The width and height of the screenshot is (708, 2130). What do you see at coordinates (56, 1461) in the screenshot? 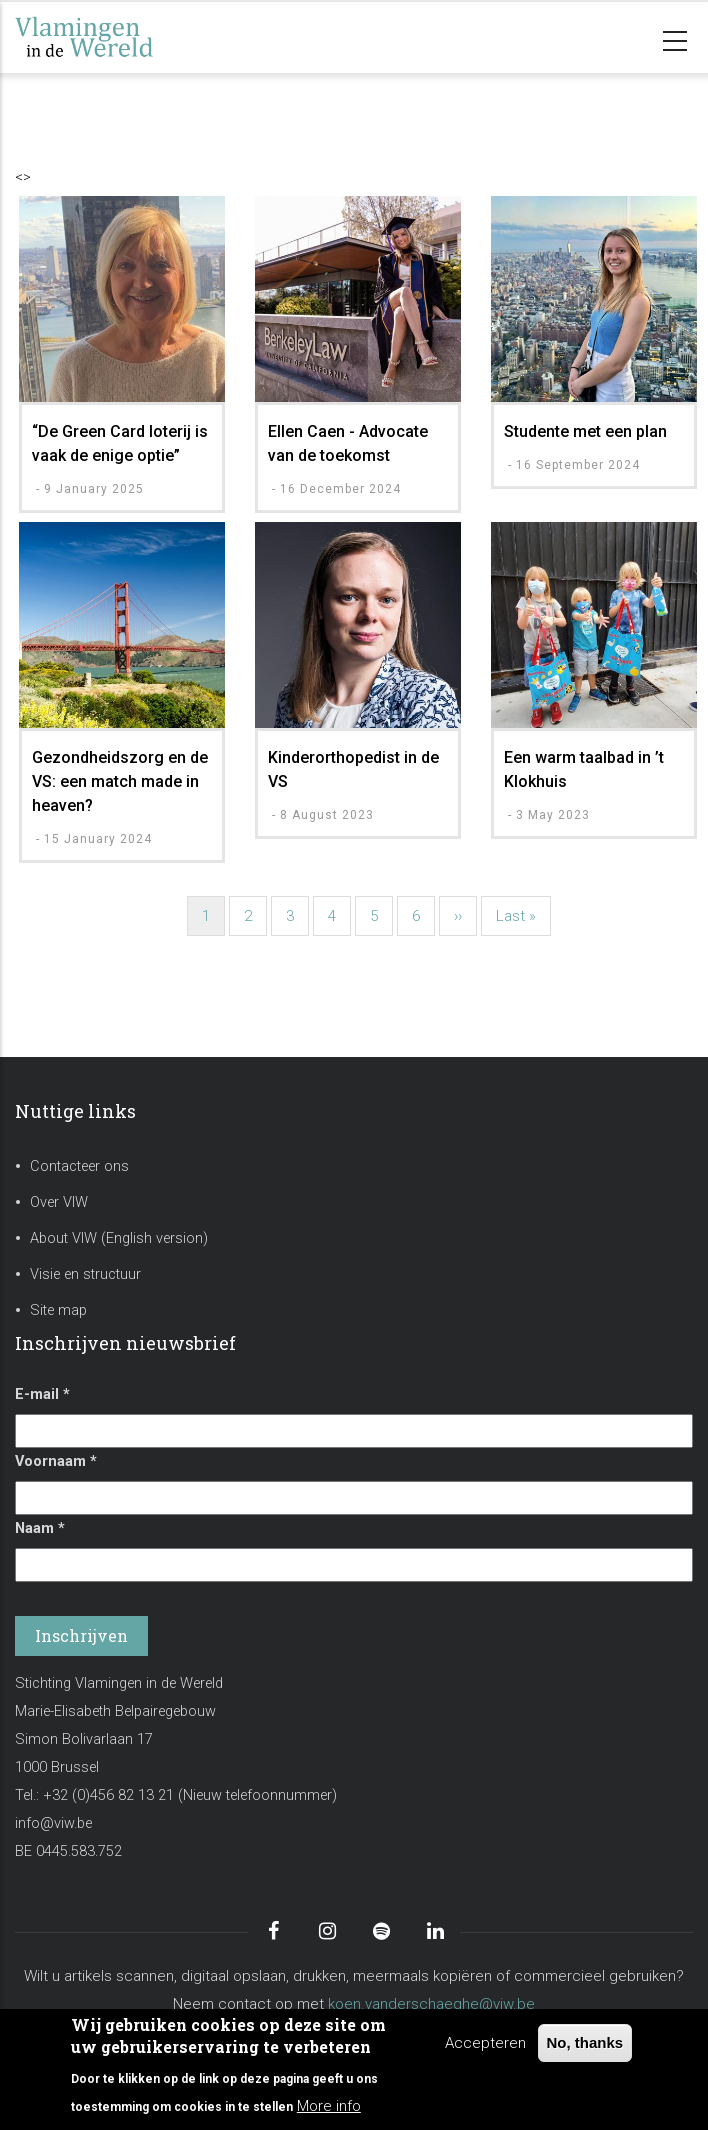
I see `Voornaam` at bounding box center [56, 1461].